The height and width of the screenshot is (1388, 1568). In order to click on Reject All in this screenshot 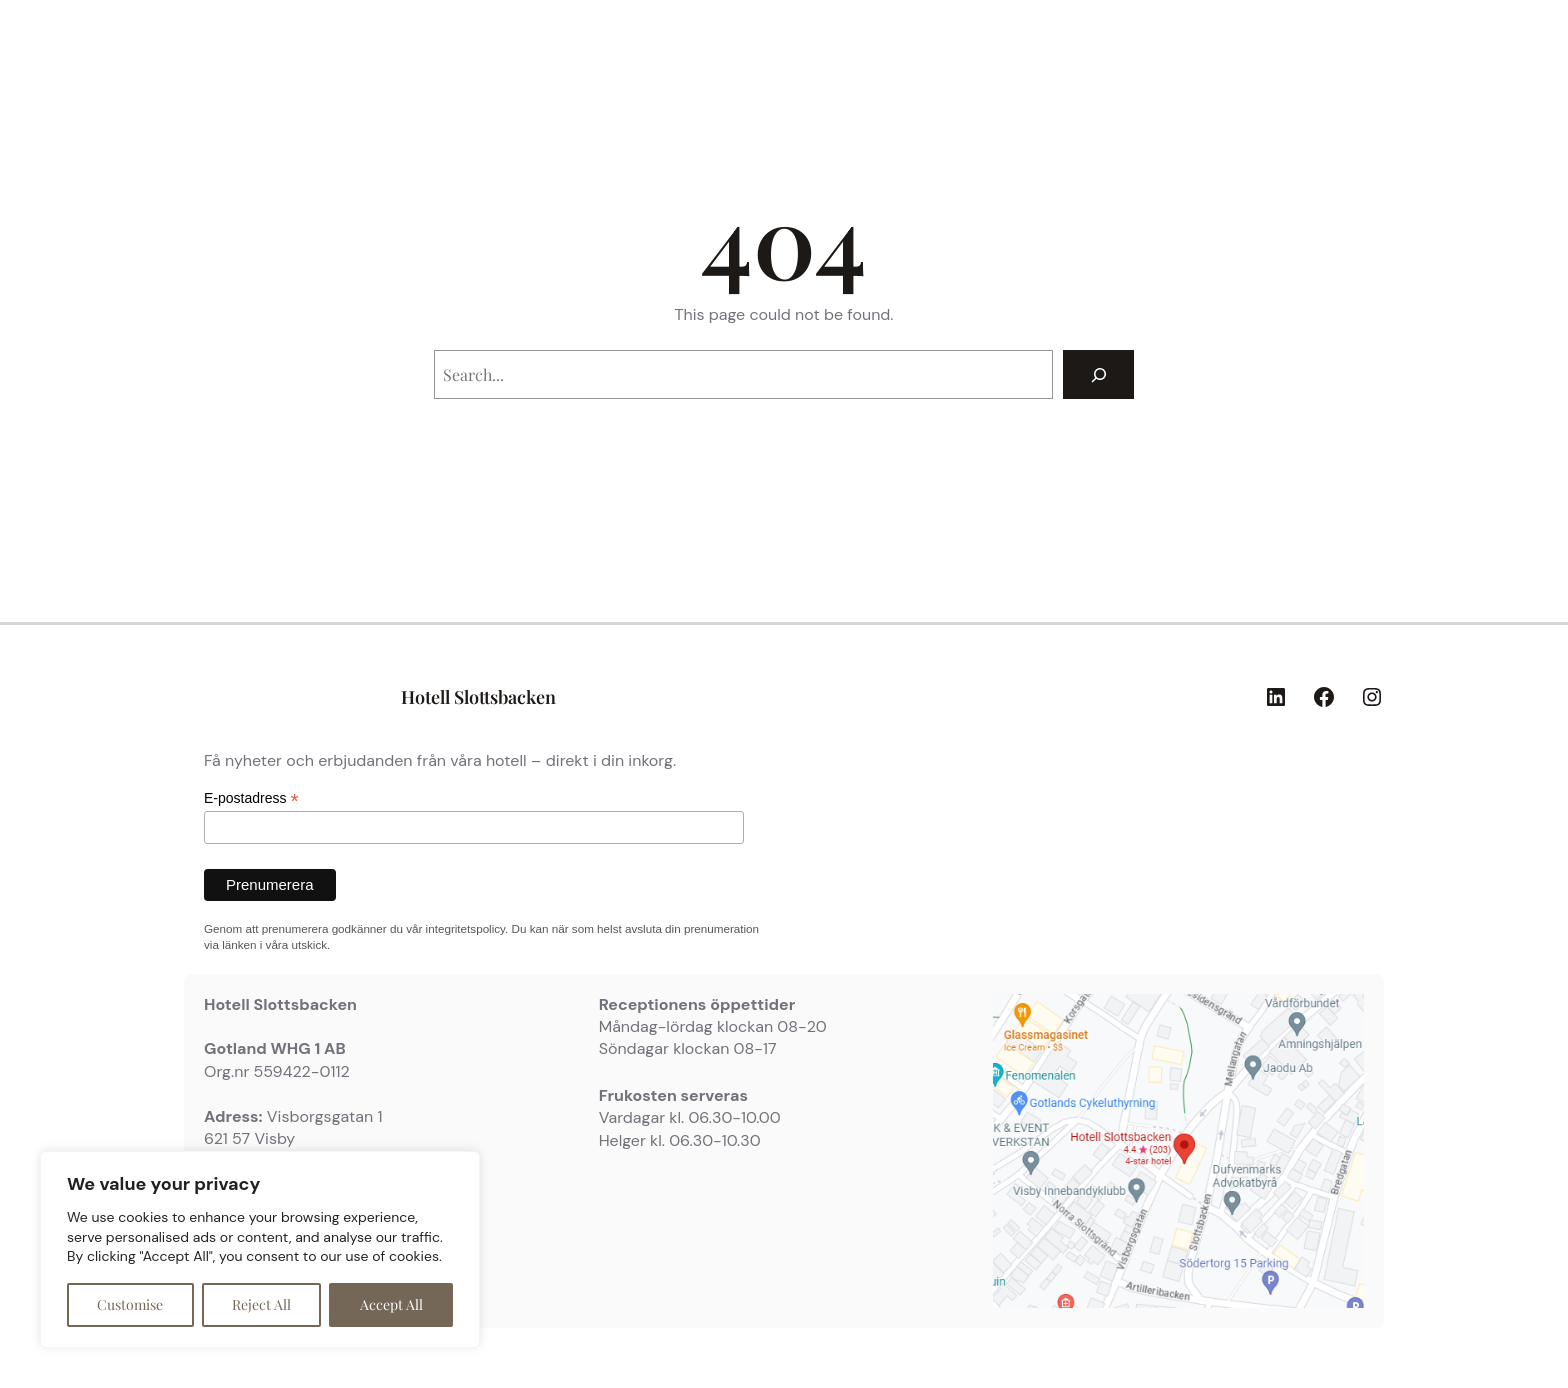, I will do `click(261, 1304)`.